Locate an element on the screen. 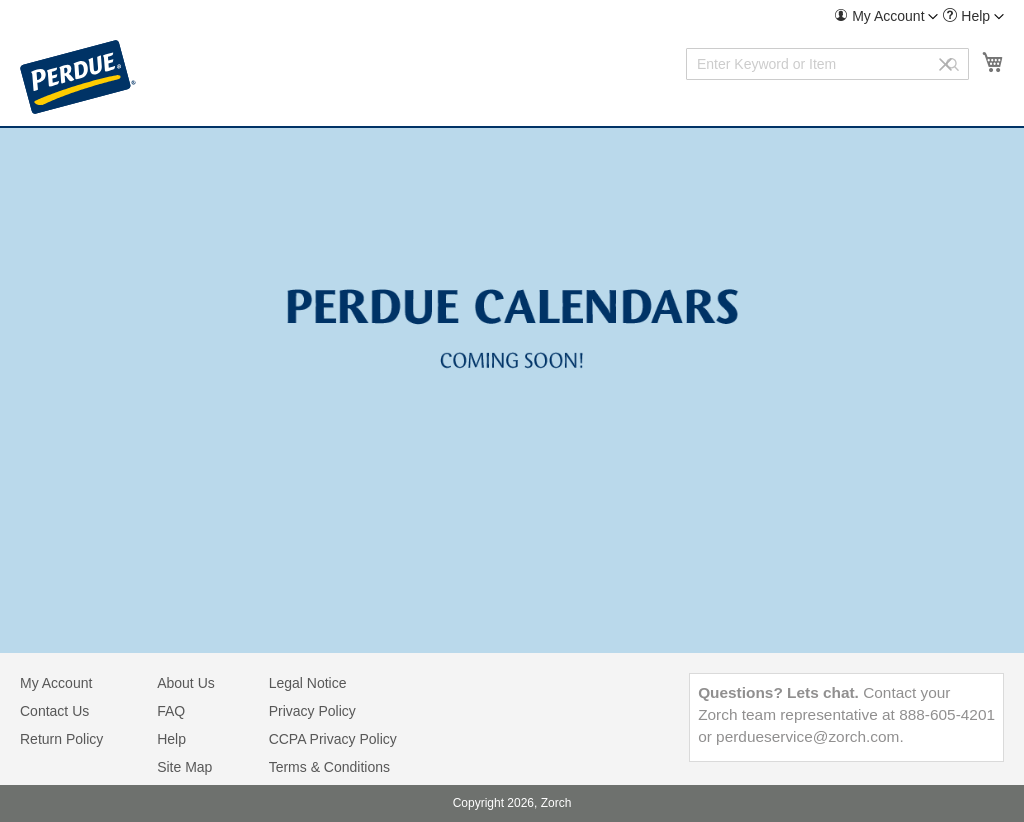 This screenshot has height=822, width=1024. [Toggle account menu] is located at coordinates (933, 17).